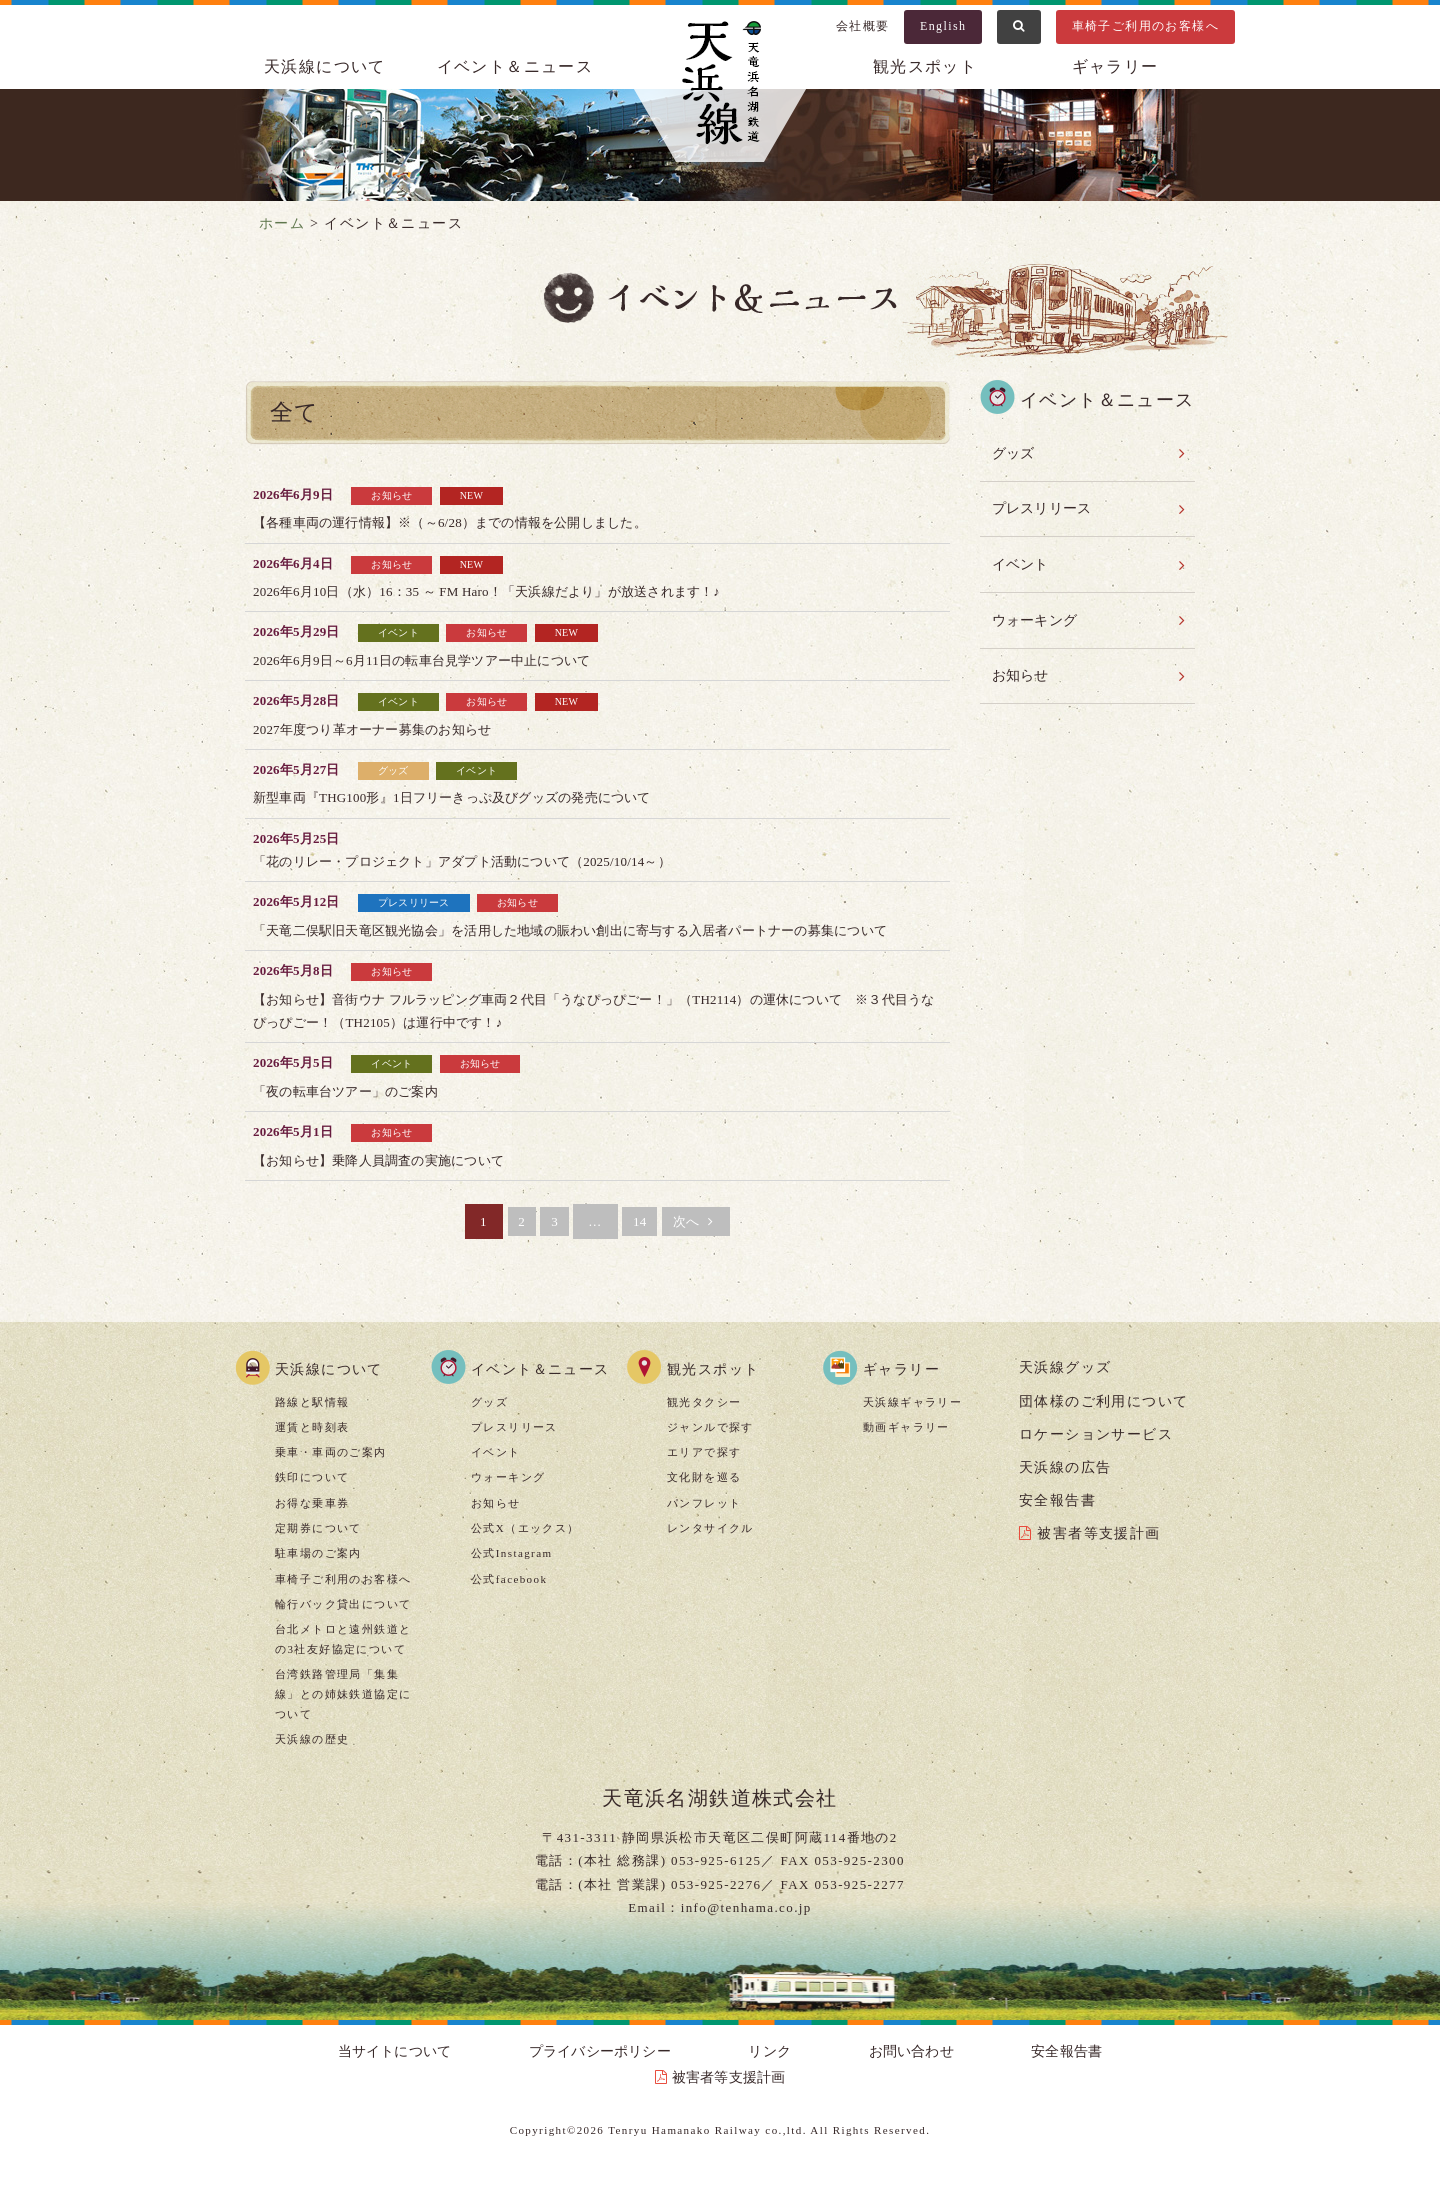 Image resolution: width=1440 pixels, height=2193 pixels. What do you see at coordinates (312, 1450) in the screenshot?
I see `運賃と時刻表` at bounding box center [312, 1450].